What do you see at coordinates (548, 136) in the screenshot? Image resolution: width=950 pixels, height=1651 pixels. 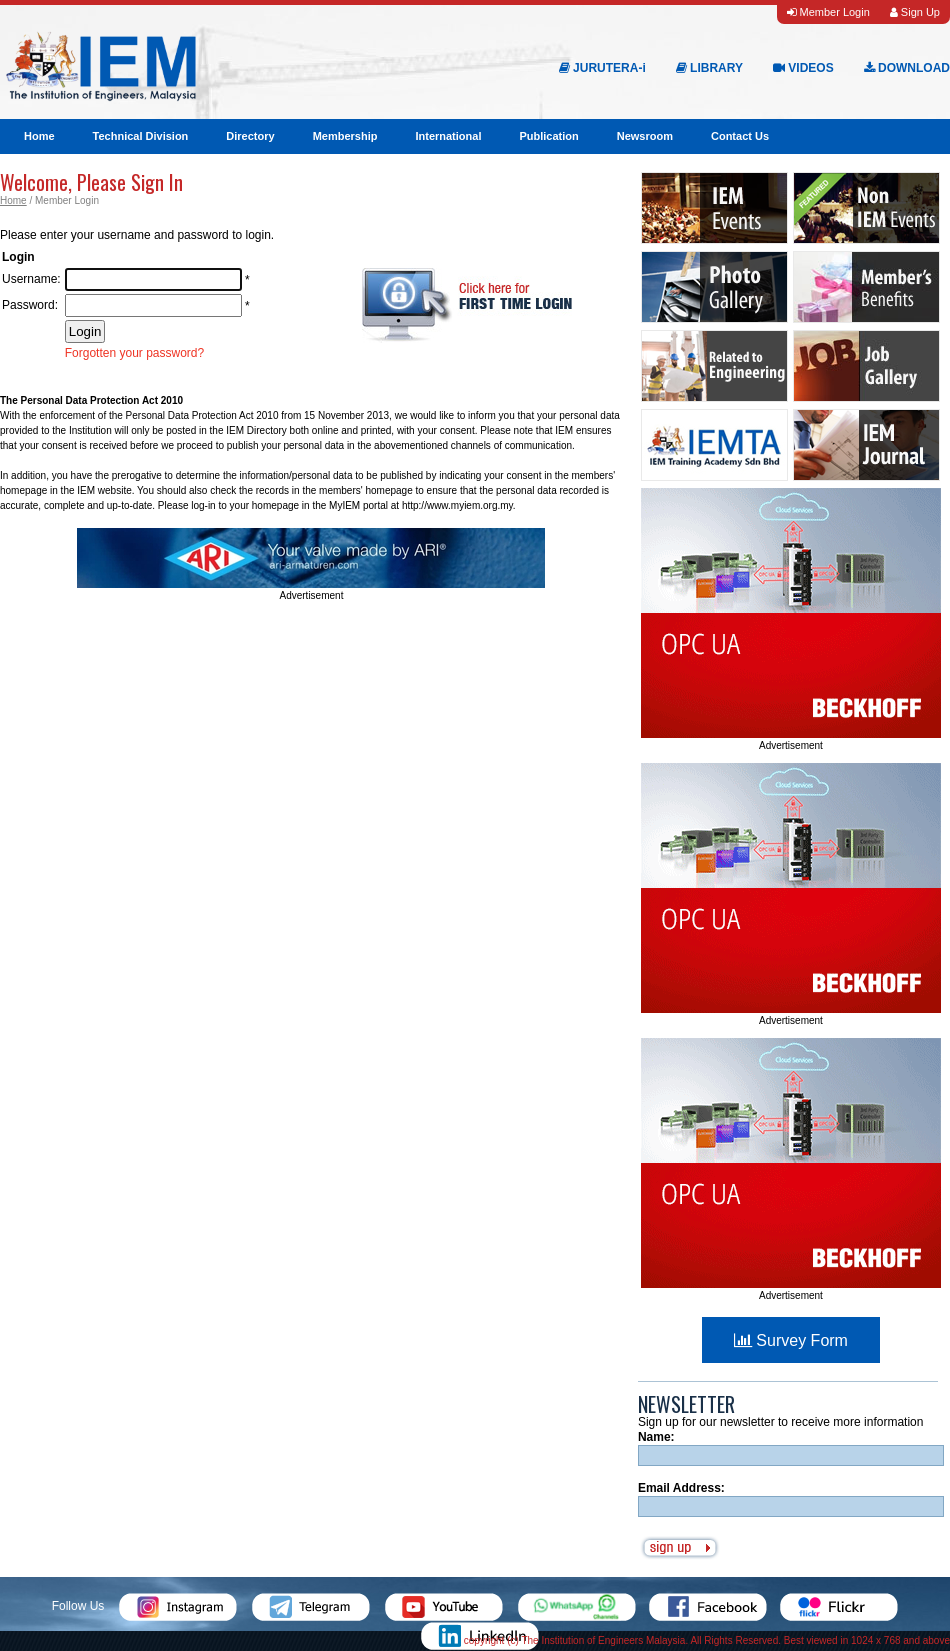 I see `Publication` at bounding box center [548, 136].